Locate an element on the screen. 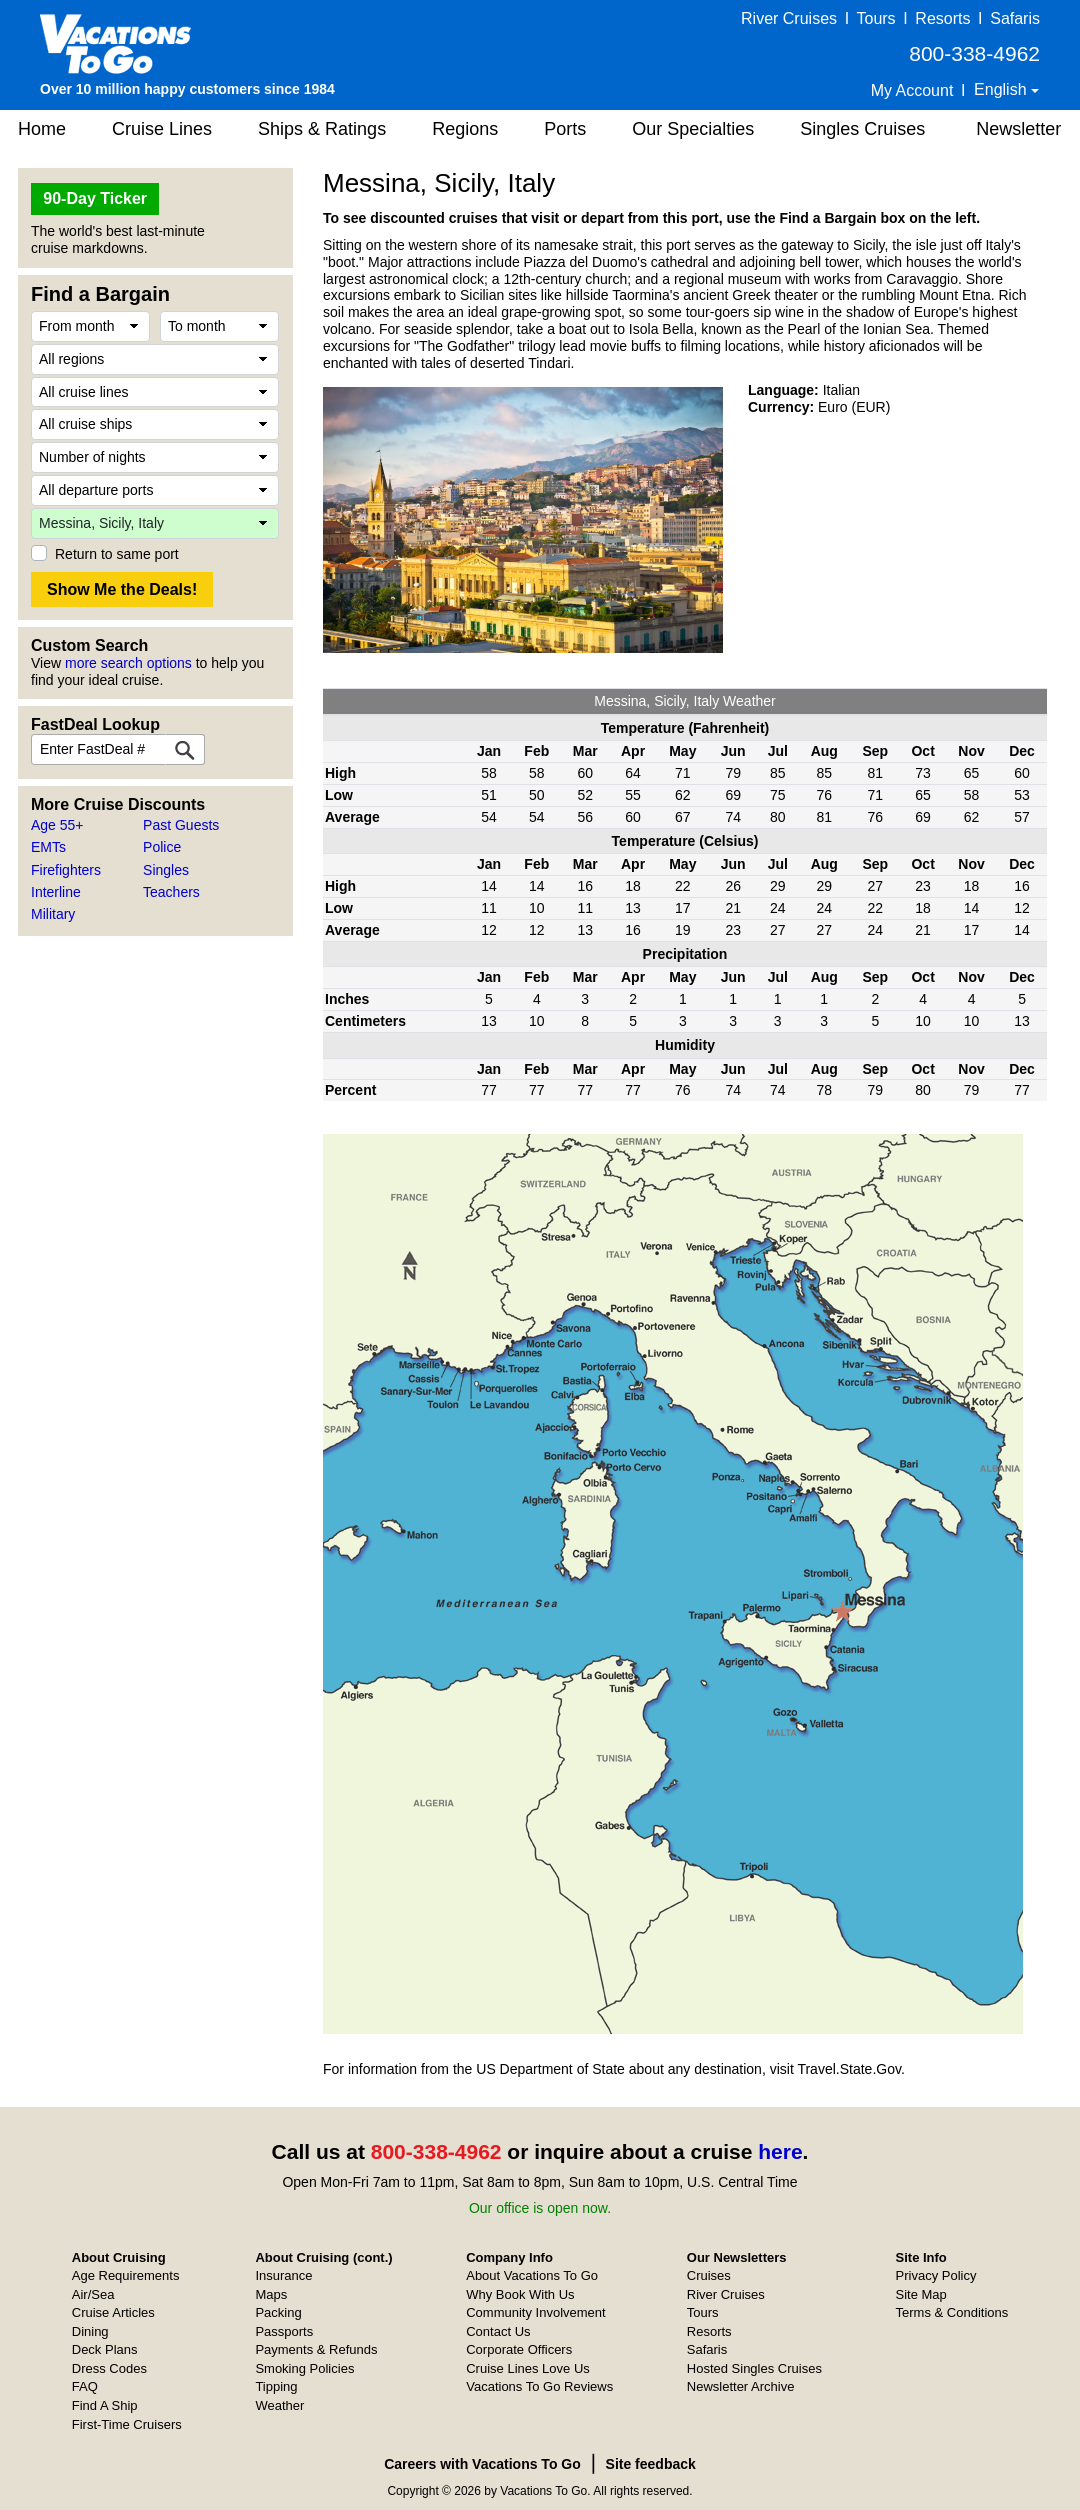  Cruises is located at coordinates (709, 2275).